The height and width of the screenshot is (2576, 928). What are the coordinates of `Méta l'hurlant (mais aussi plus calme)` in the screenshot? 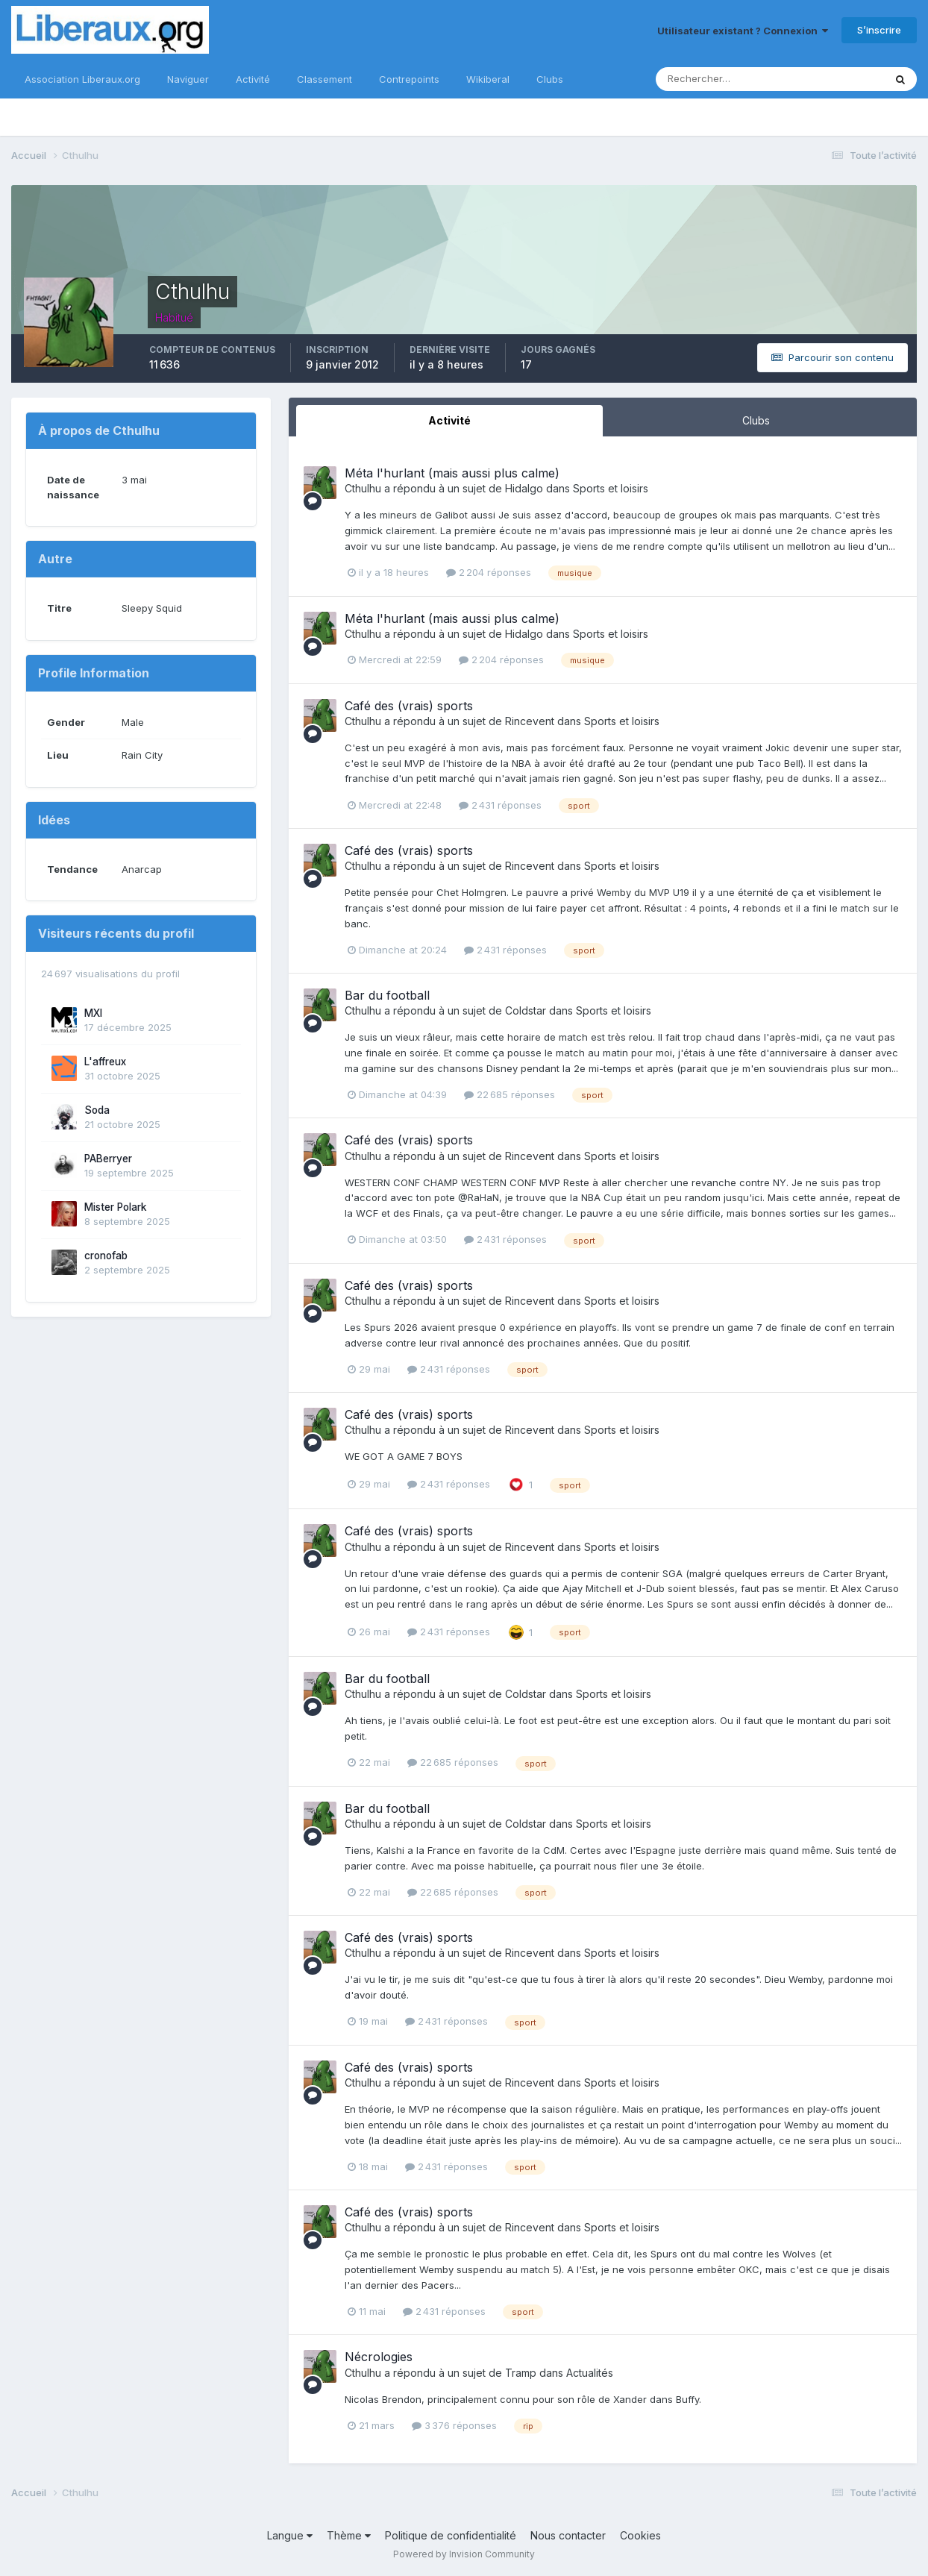 It's located at (452, 473).